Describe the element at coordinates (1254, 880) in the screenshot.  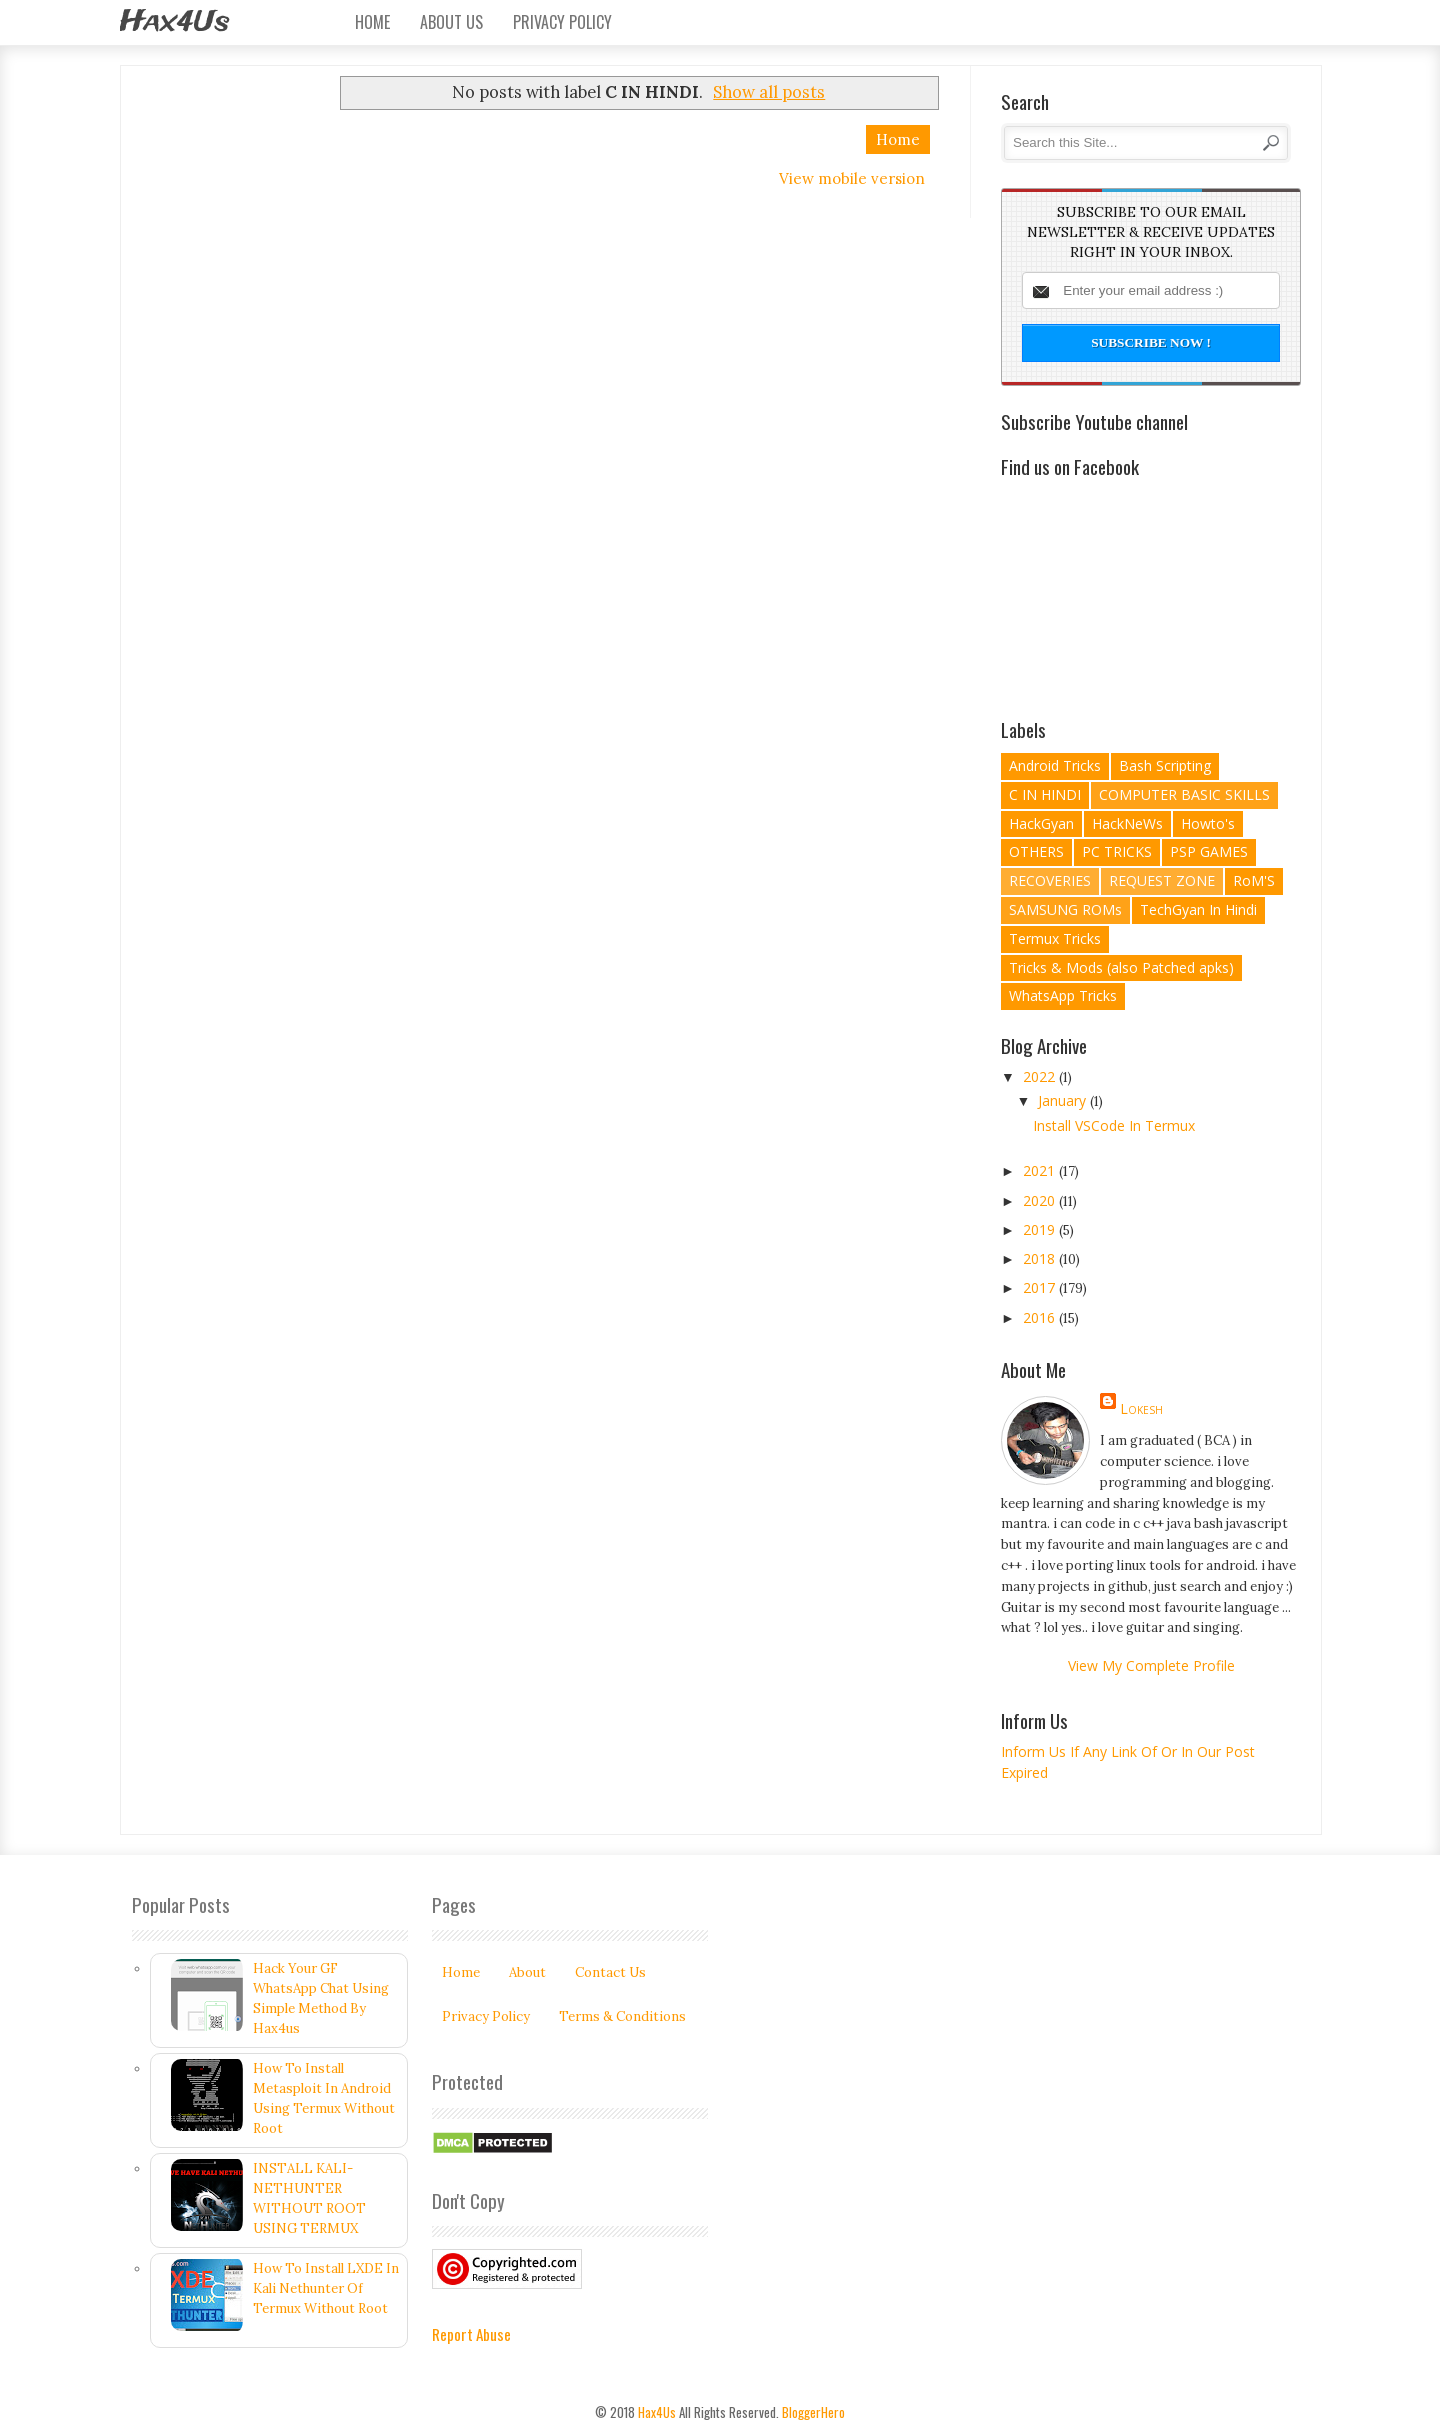
I see `RoM'S` at that location.